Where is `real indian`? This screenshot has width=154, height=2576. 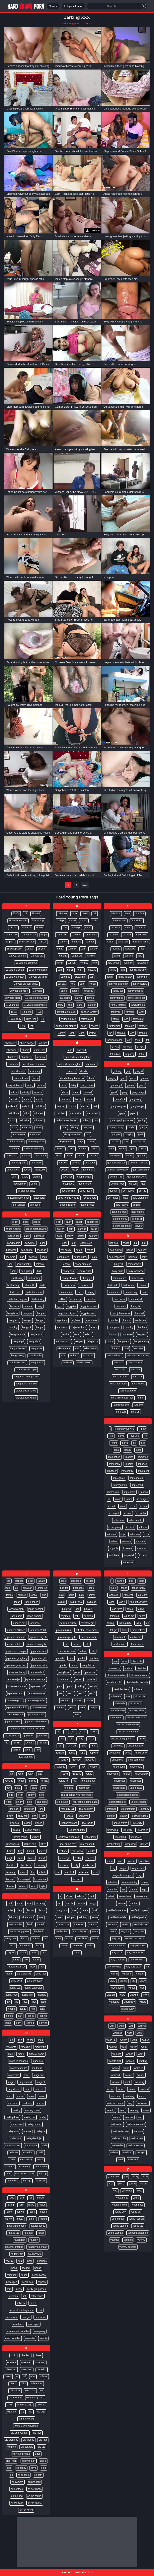
real indian is located at coordinates (87, 1823).